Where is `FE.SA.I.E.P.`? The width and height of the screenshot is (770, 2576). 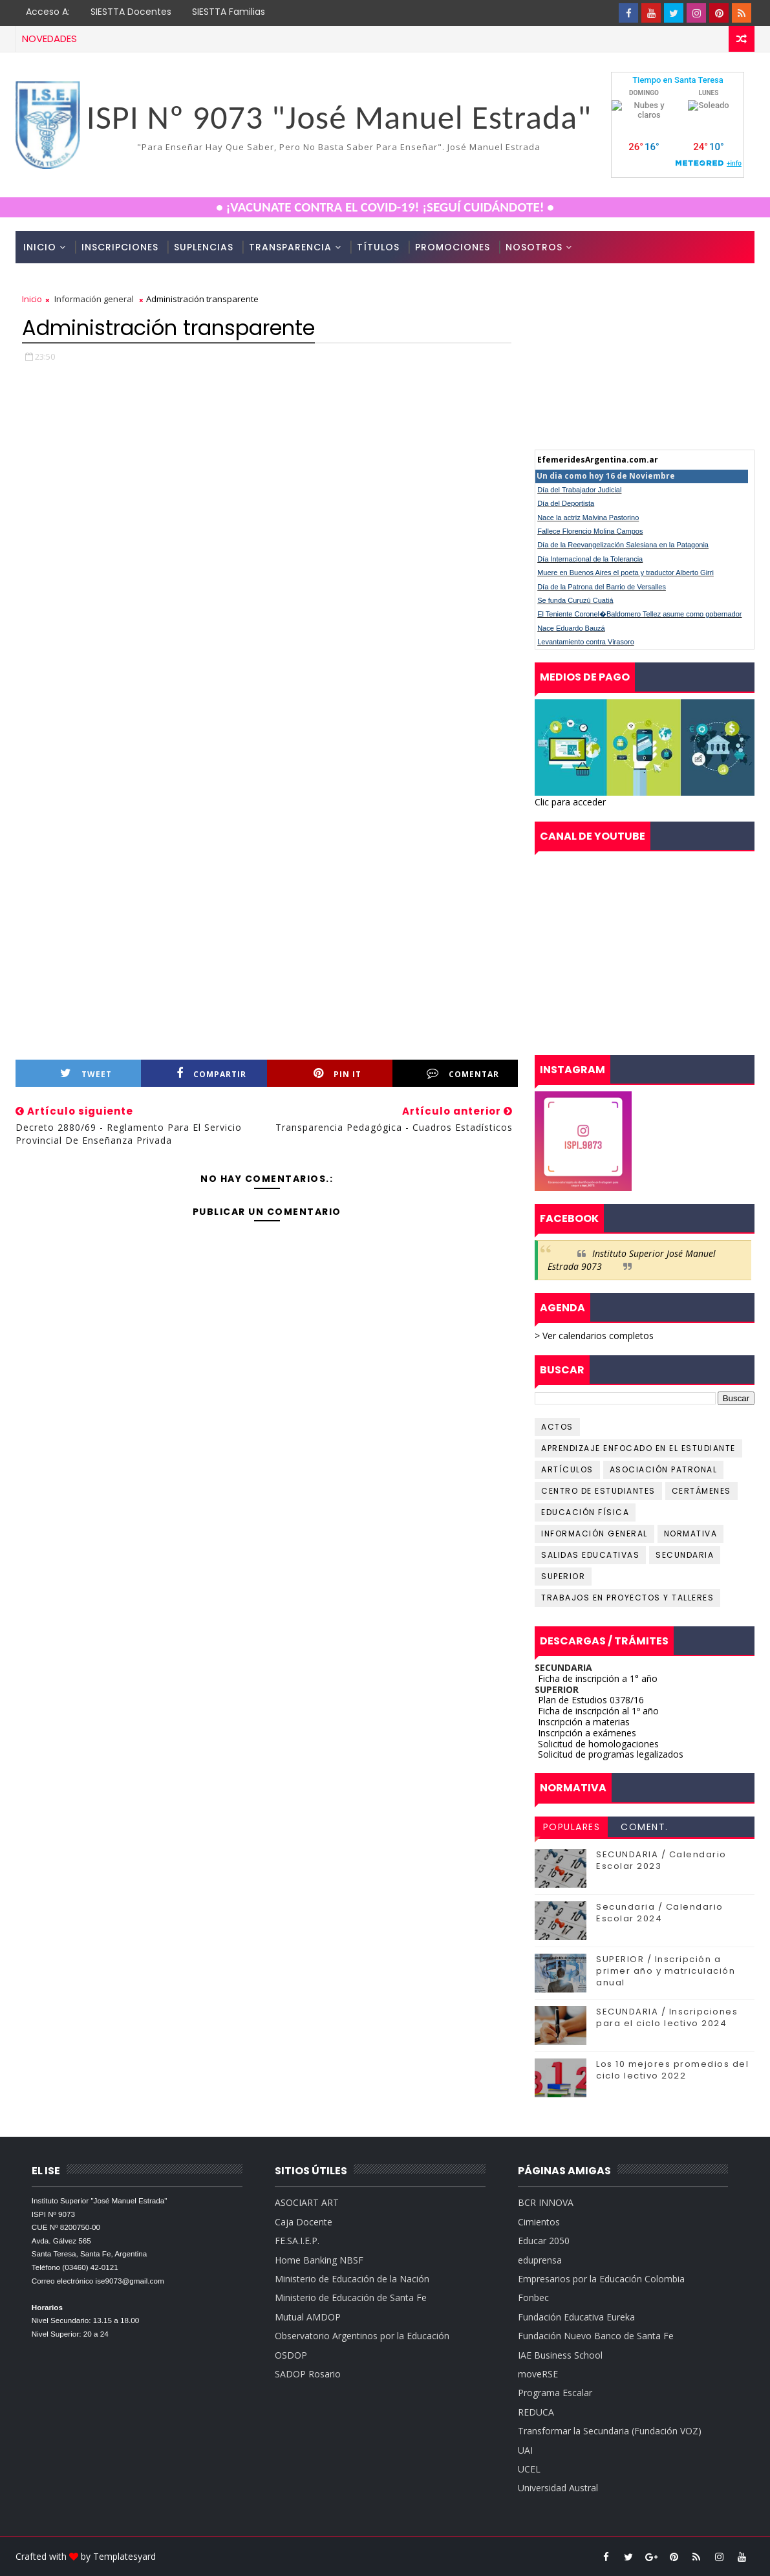
FE.SA.I.E.P. is located at coordinates (297, 2240).